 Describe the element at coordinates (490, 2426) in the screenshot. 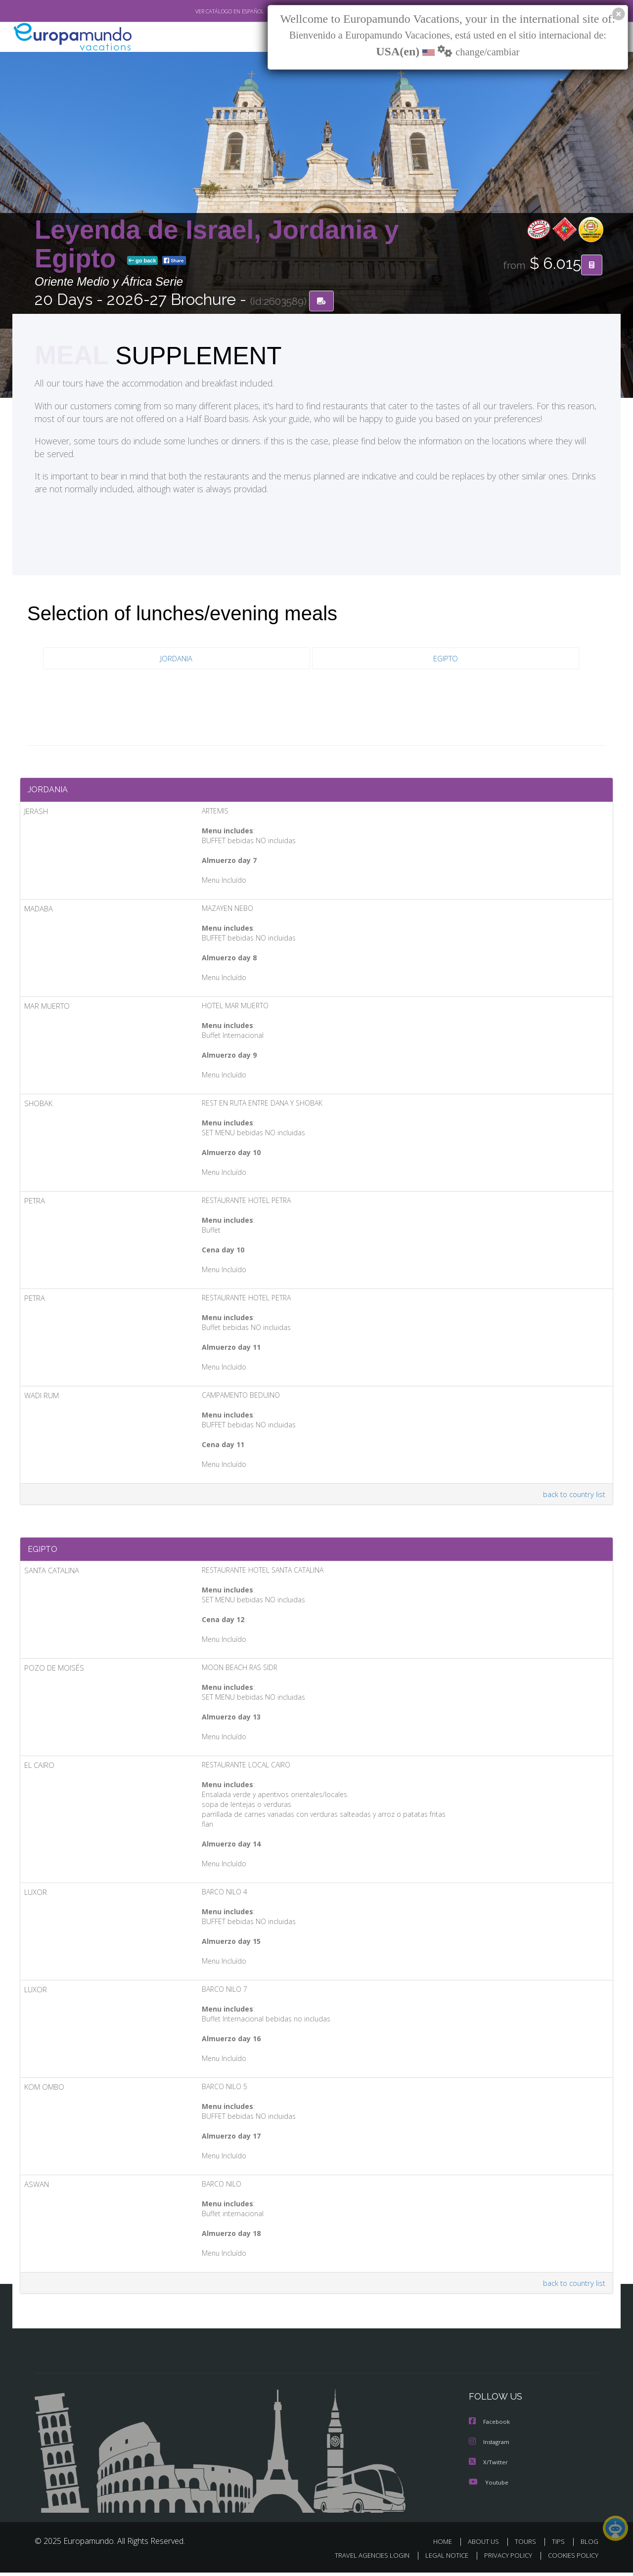

I see `Facebook` at that location.